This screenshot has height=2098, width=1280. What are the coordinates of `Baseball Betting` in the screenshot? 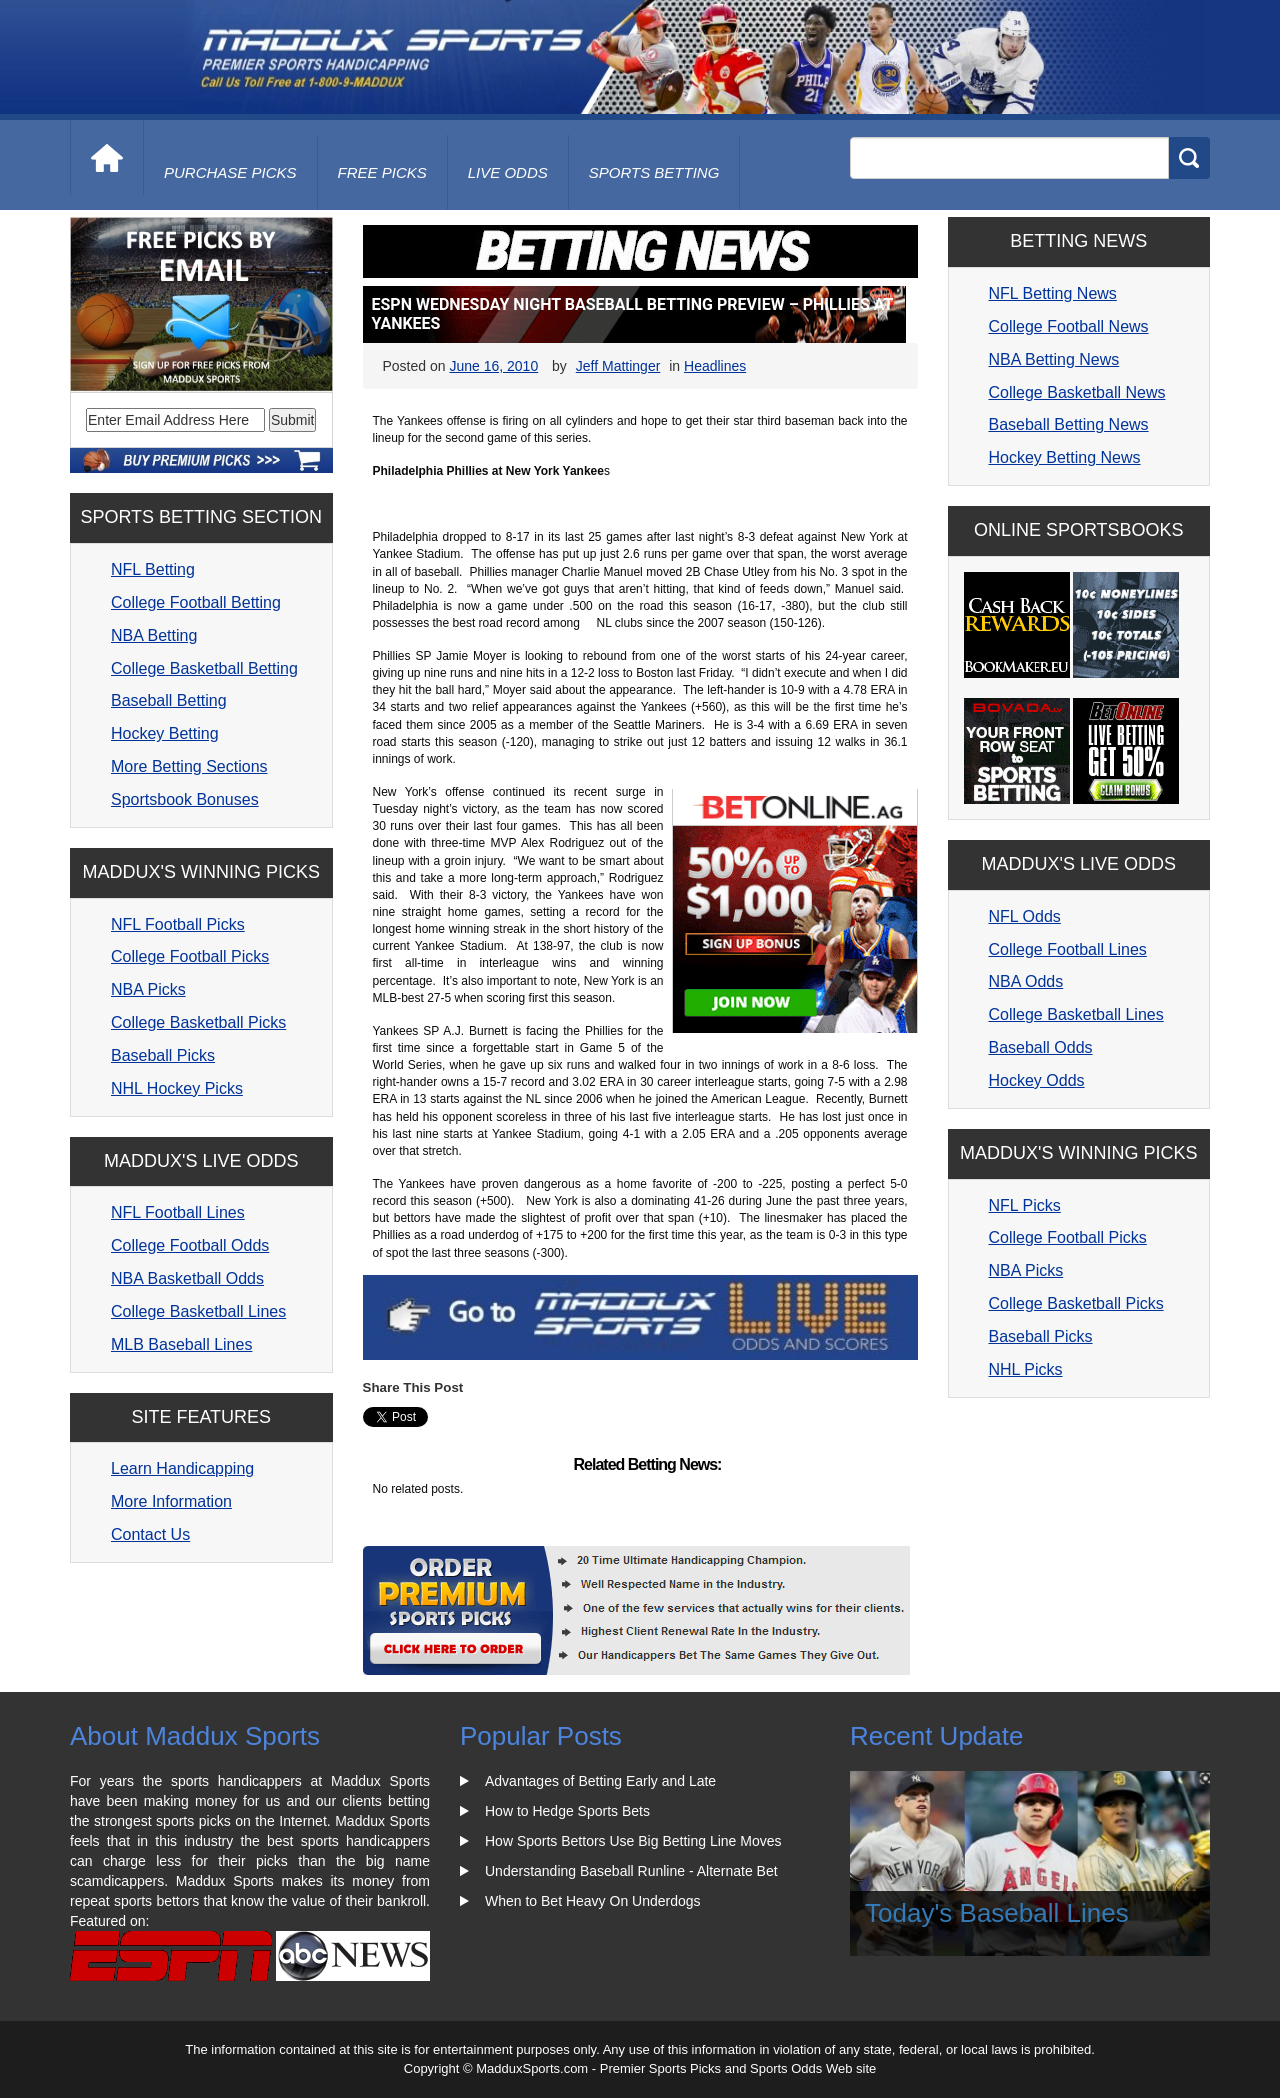 It's located at (169, 700).